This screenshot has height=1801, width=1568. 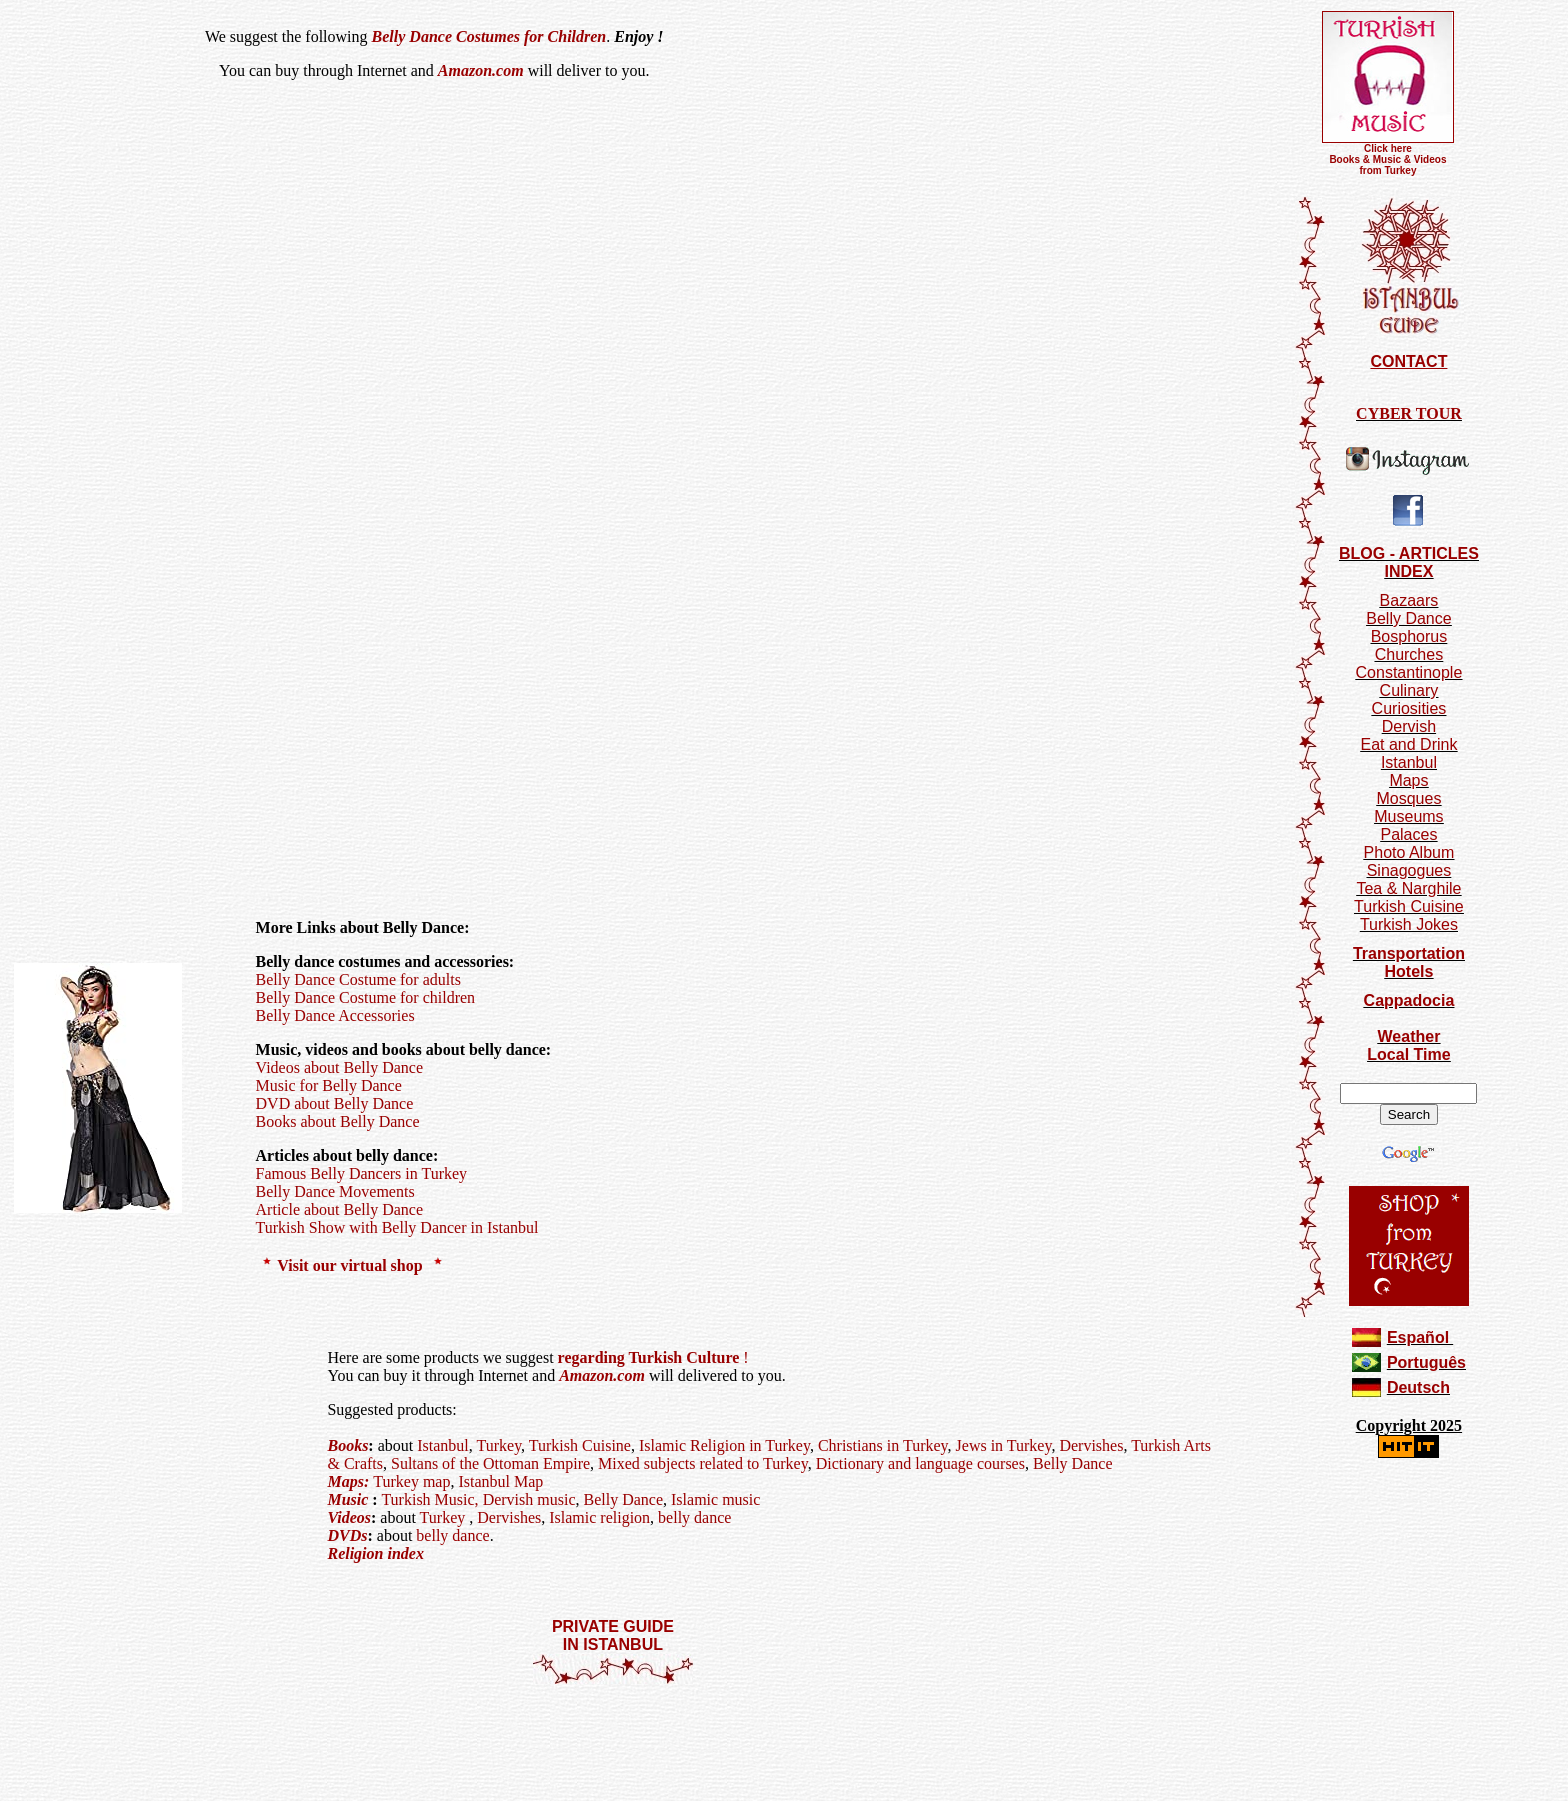 What do you see at coordinates (694, 1517) in the screenshot?
I see `belly dance` at bounding box center [694, 1517].